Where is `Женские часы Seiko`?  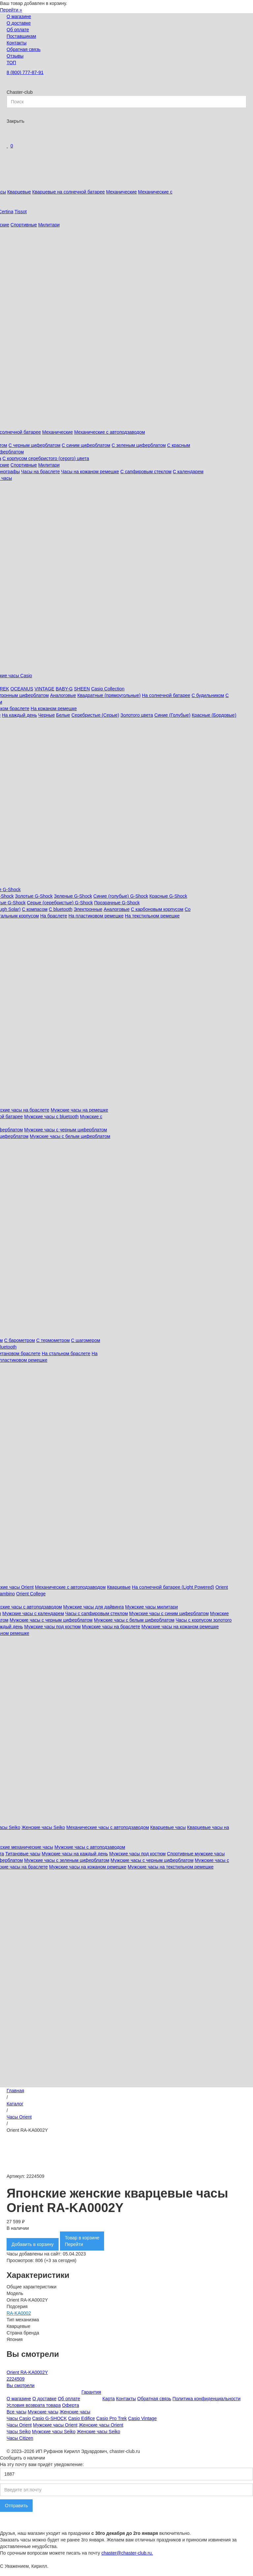 Женские часы Seiko is located at coordinates (43, 1827).